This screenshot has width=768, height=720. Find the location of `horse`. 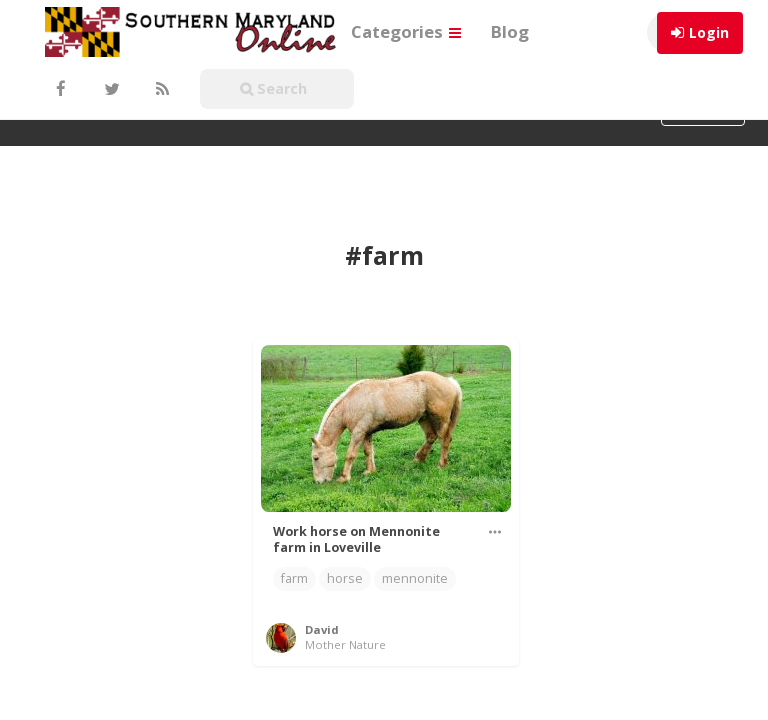

horse is located at coordinates (345, 501).